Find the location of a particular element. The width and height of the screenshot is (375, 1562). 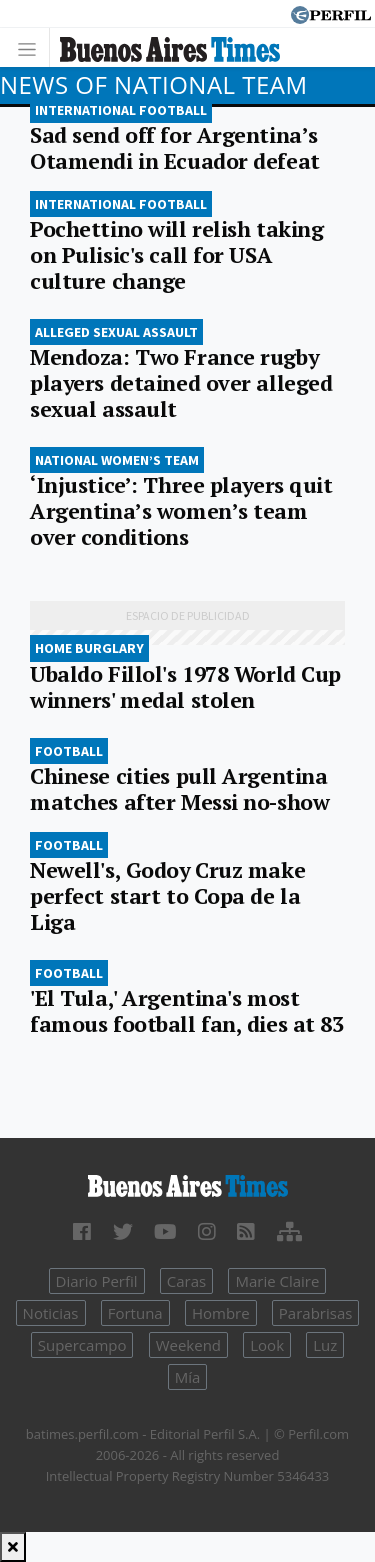

Marie Claire is located at coordinates (277, 1281).